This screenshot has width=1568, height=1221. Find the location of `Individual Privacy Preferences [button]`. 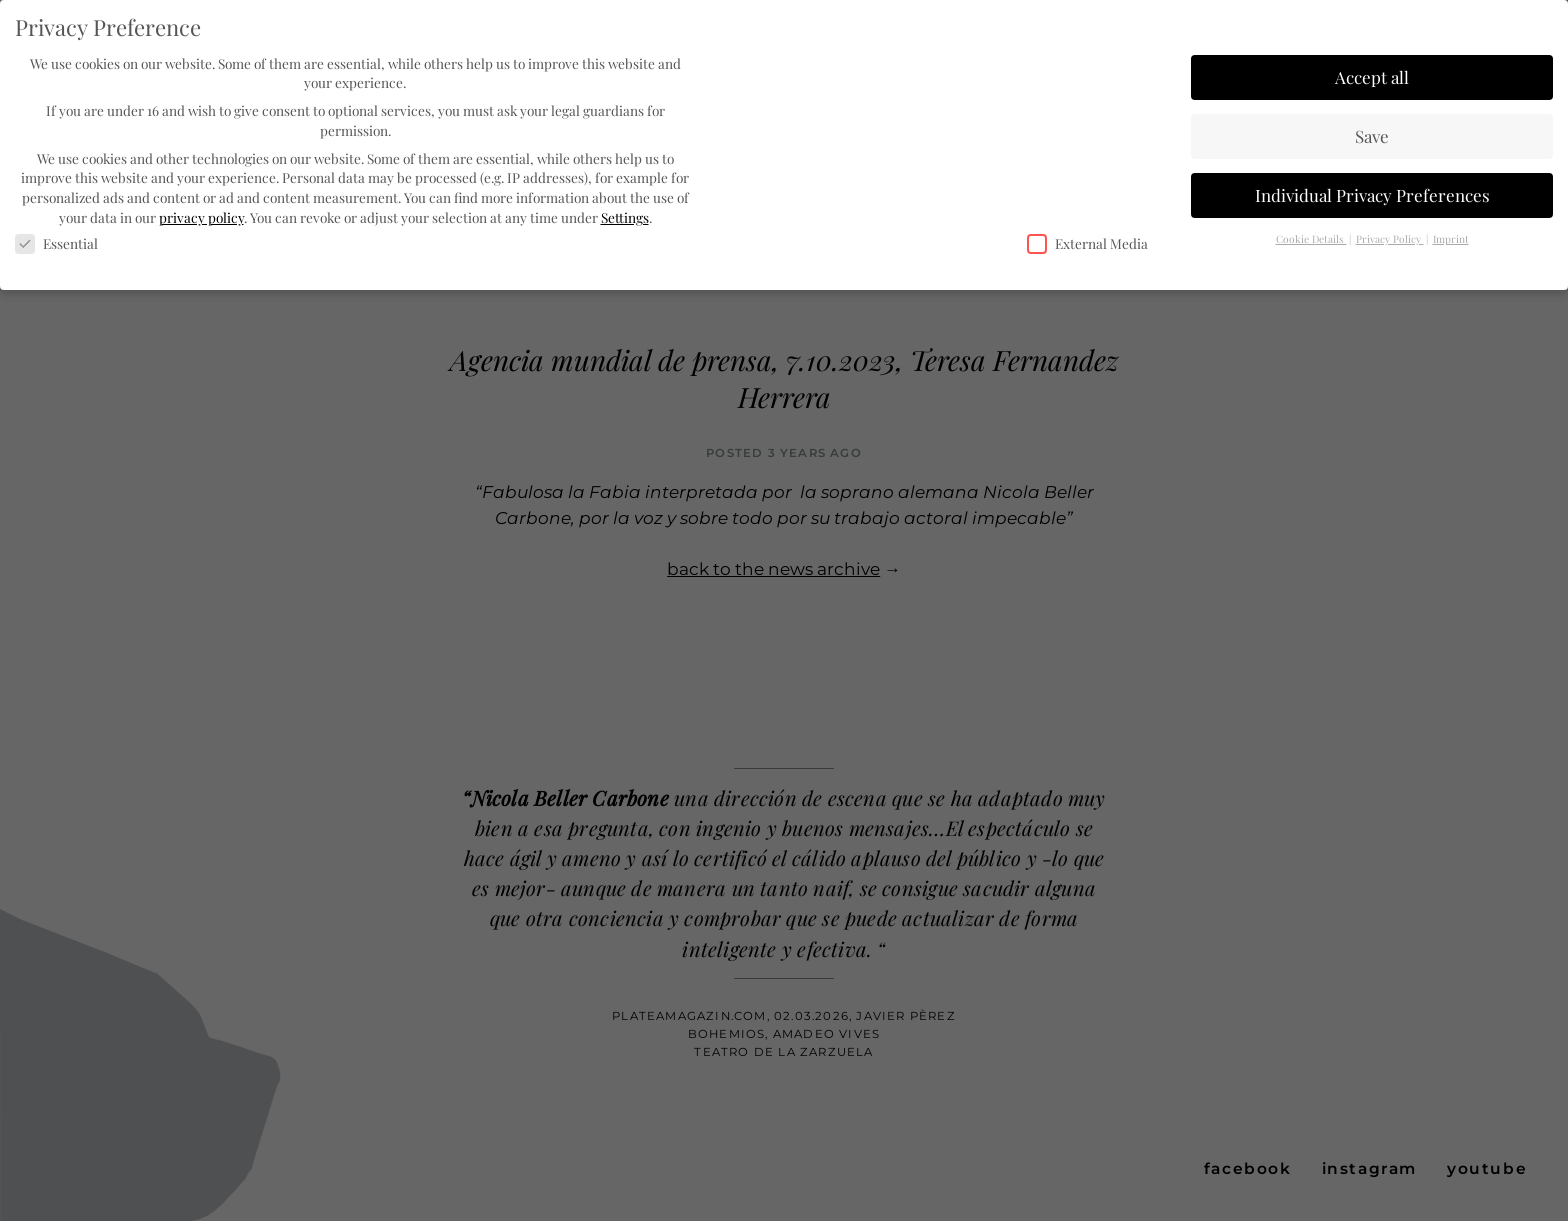

Individual Privacy Preferences [button] is located at coordinates (1372, 194).